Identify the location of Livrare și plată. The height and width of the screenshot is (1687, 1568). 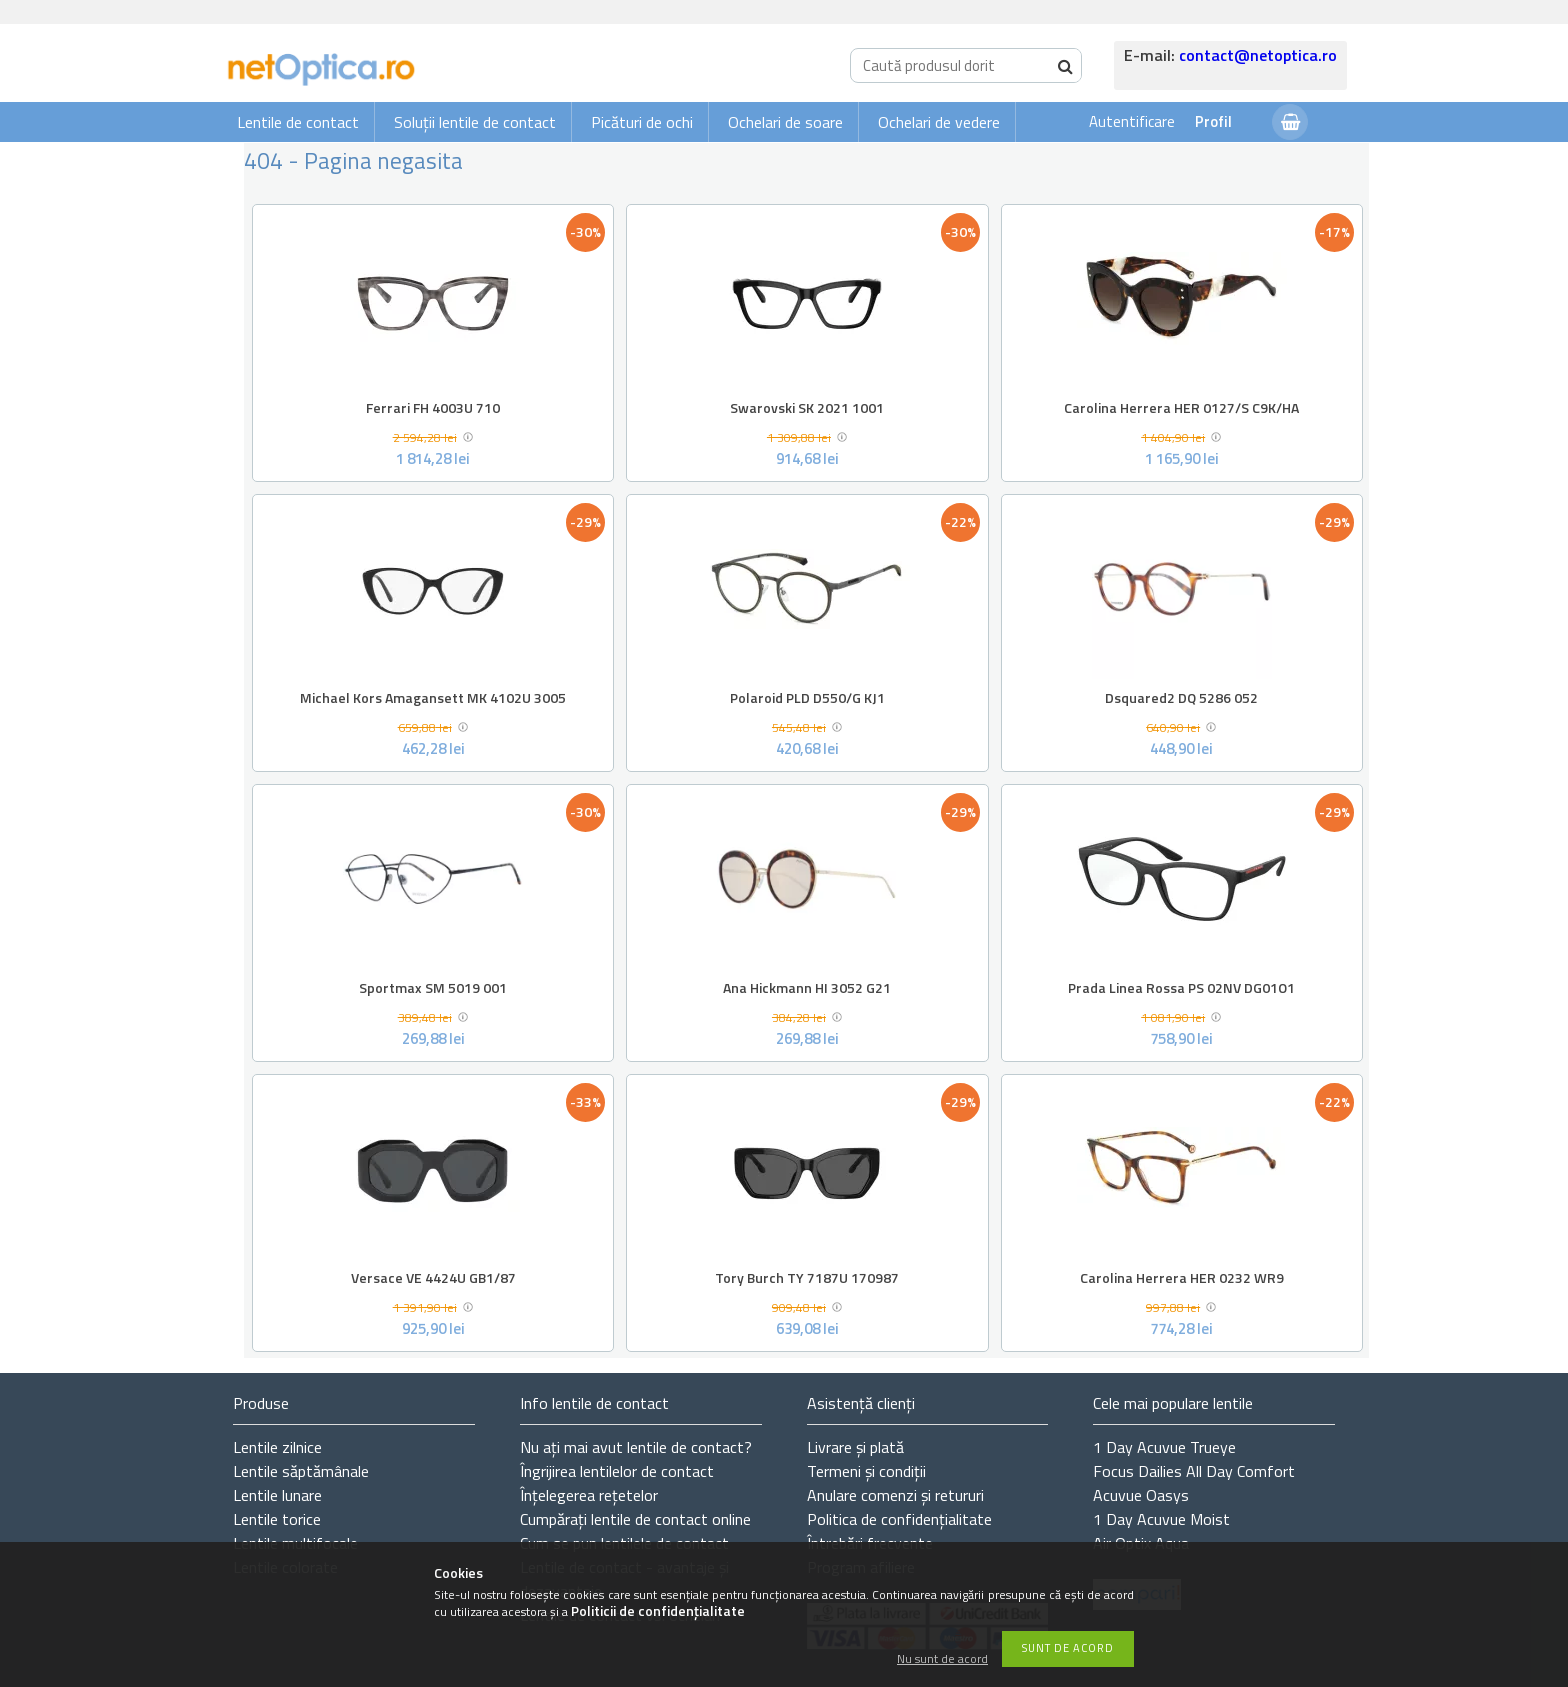
(855, 1447).